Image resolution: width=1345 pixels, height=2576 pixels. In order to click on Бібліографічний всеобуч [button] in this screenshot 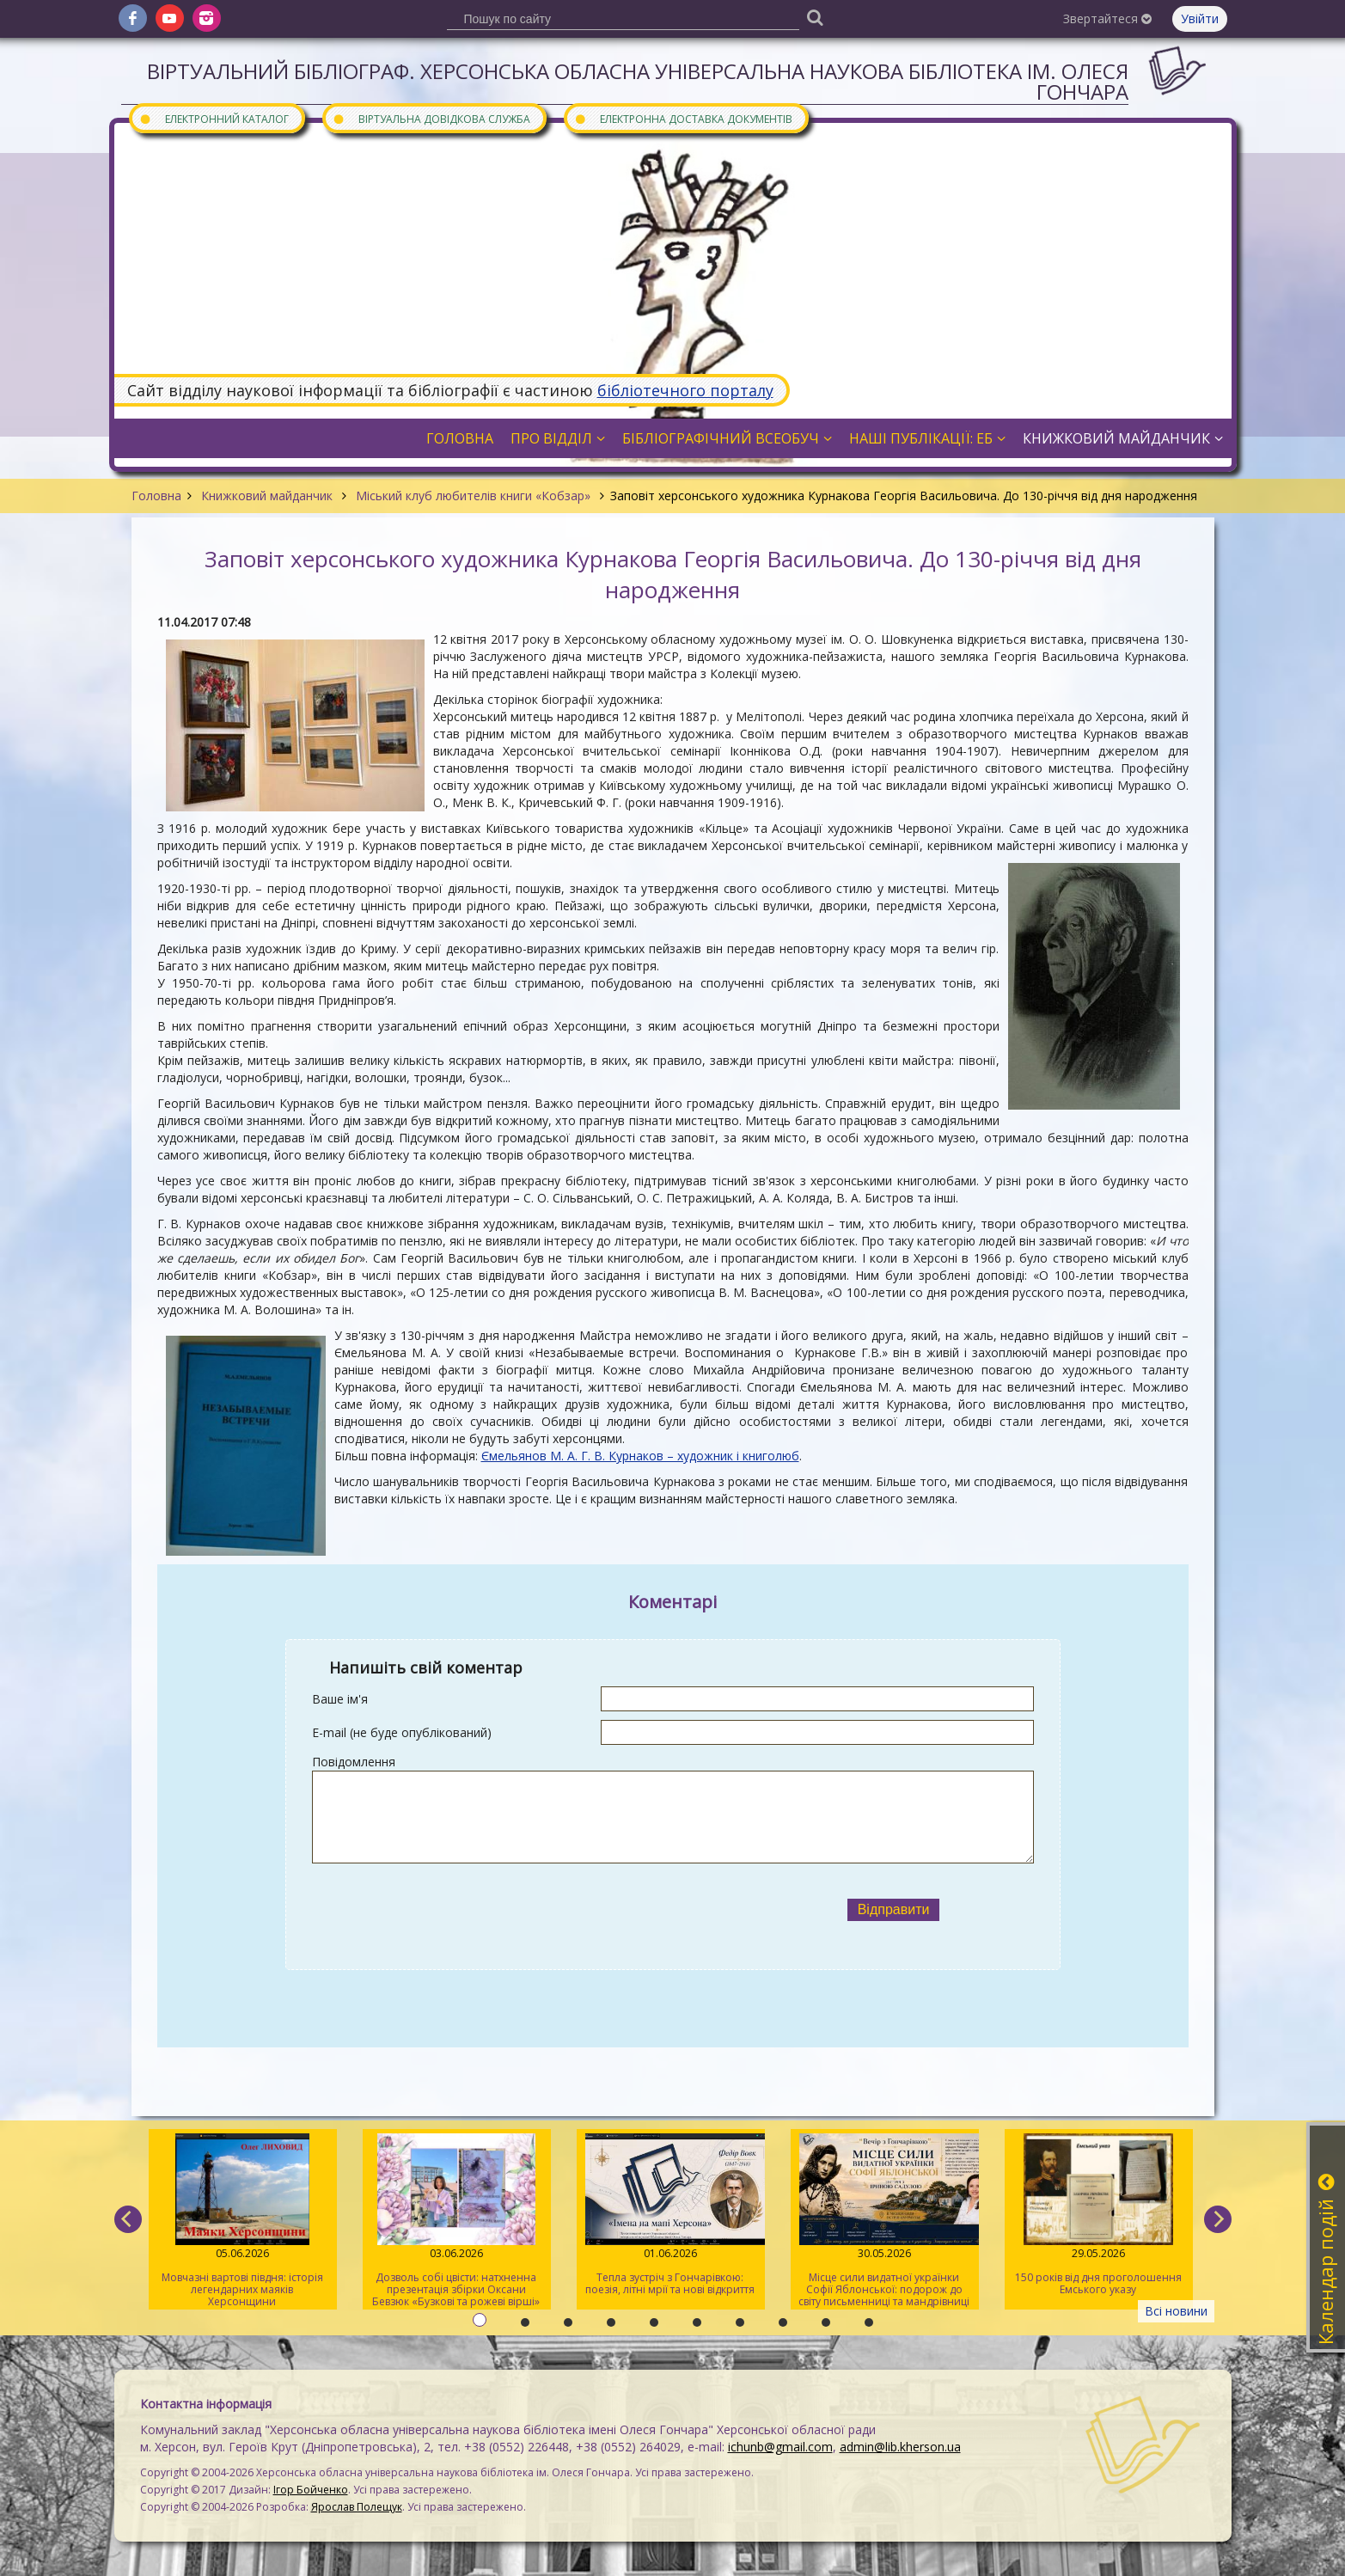, I will do `click(727, 438)`.